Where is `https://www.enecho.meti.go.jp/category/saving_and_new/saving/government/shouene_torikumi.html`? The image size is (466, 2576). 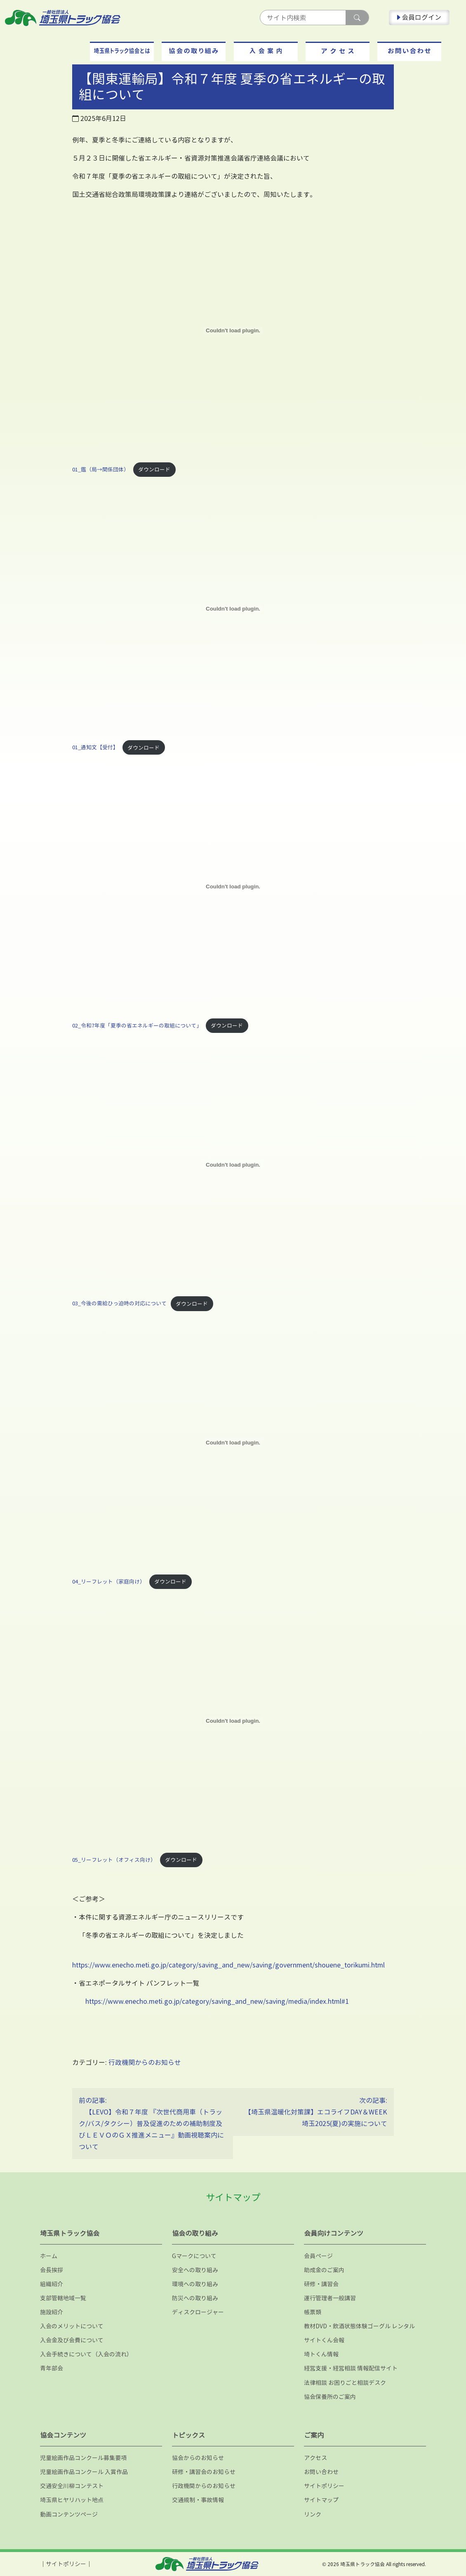
https://www.enecho.meti.go.jp/category/saving_and_new/saving/government/shouene_torikumi.html is located at coordinates (228, 1965).